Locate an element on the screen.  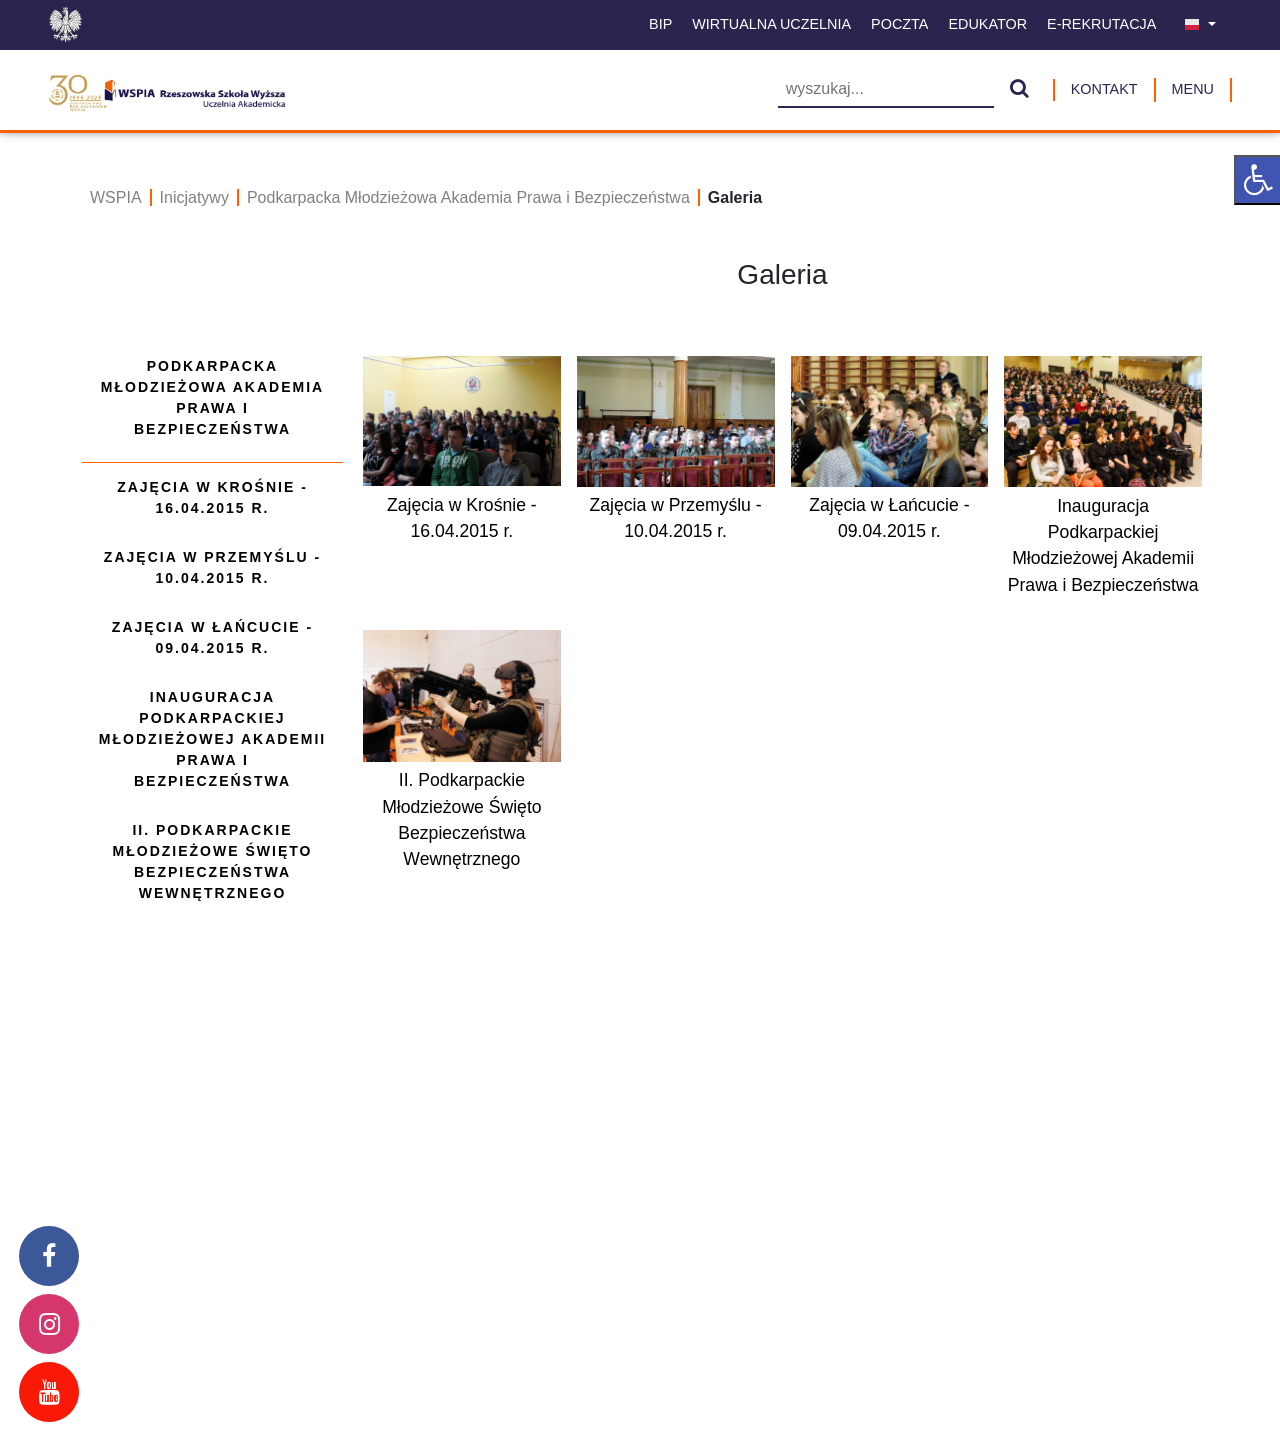
Wirtualna uczelnia is located at coordinates (771, 24).